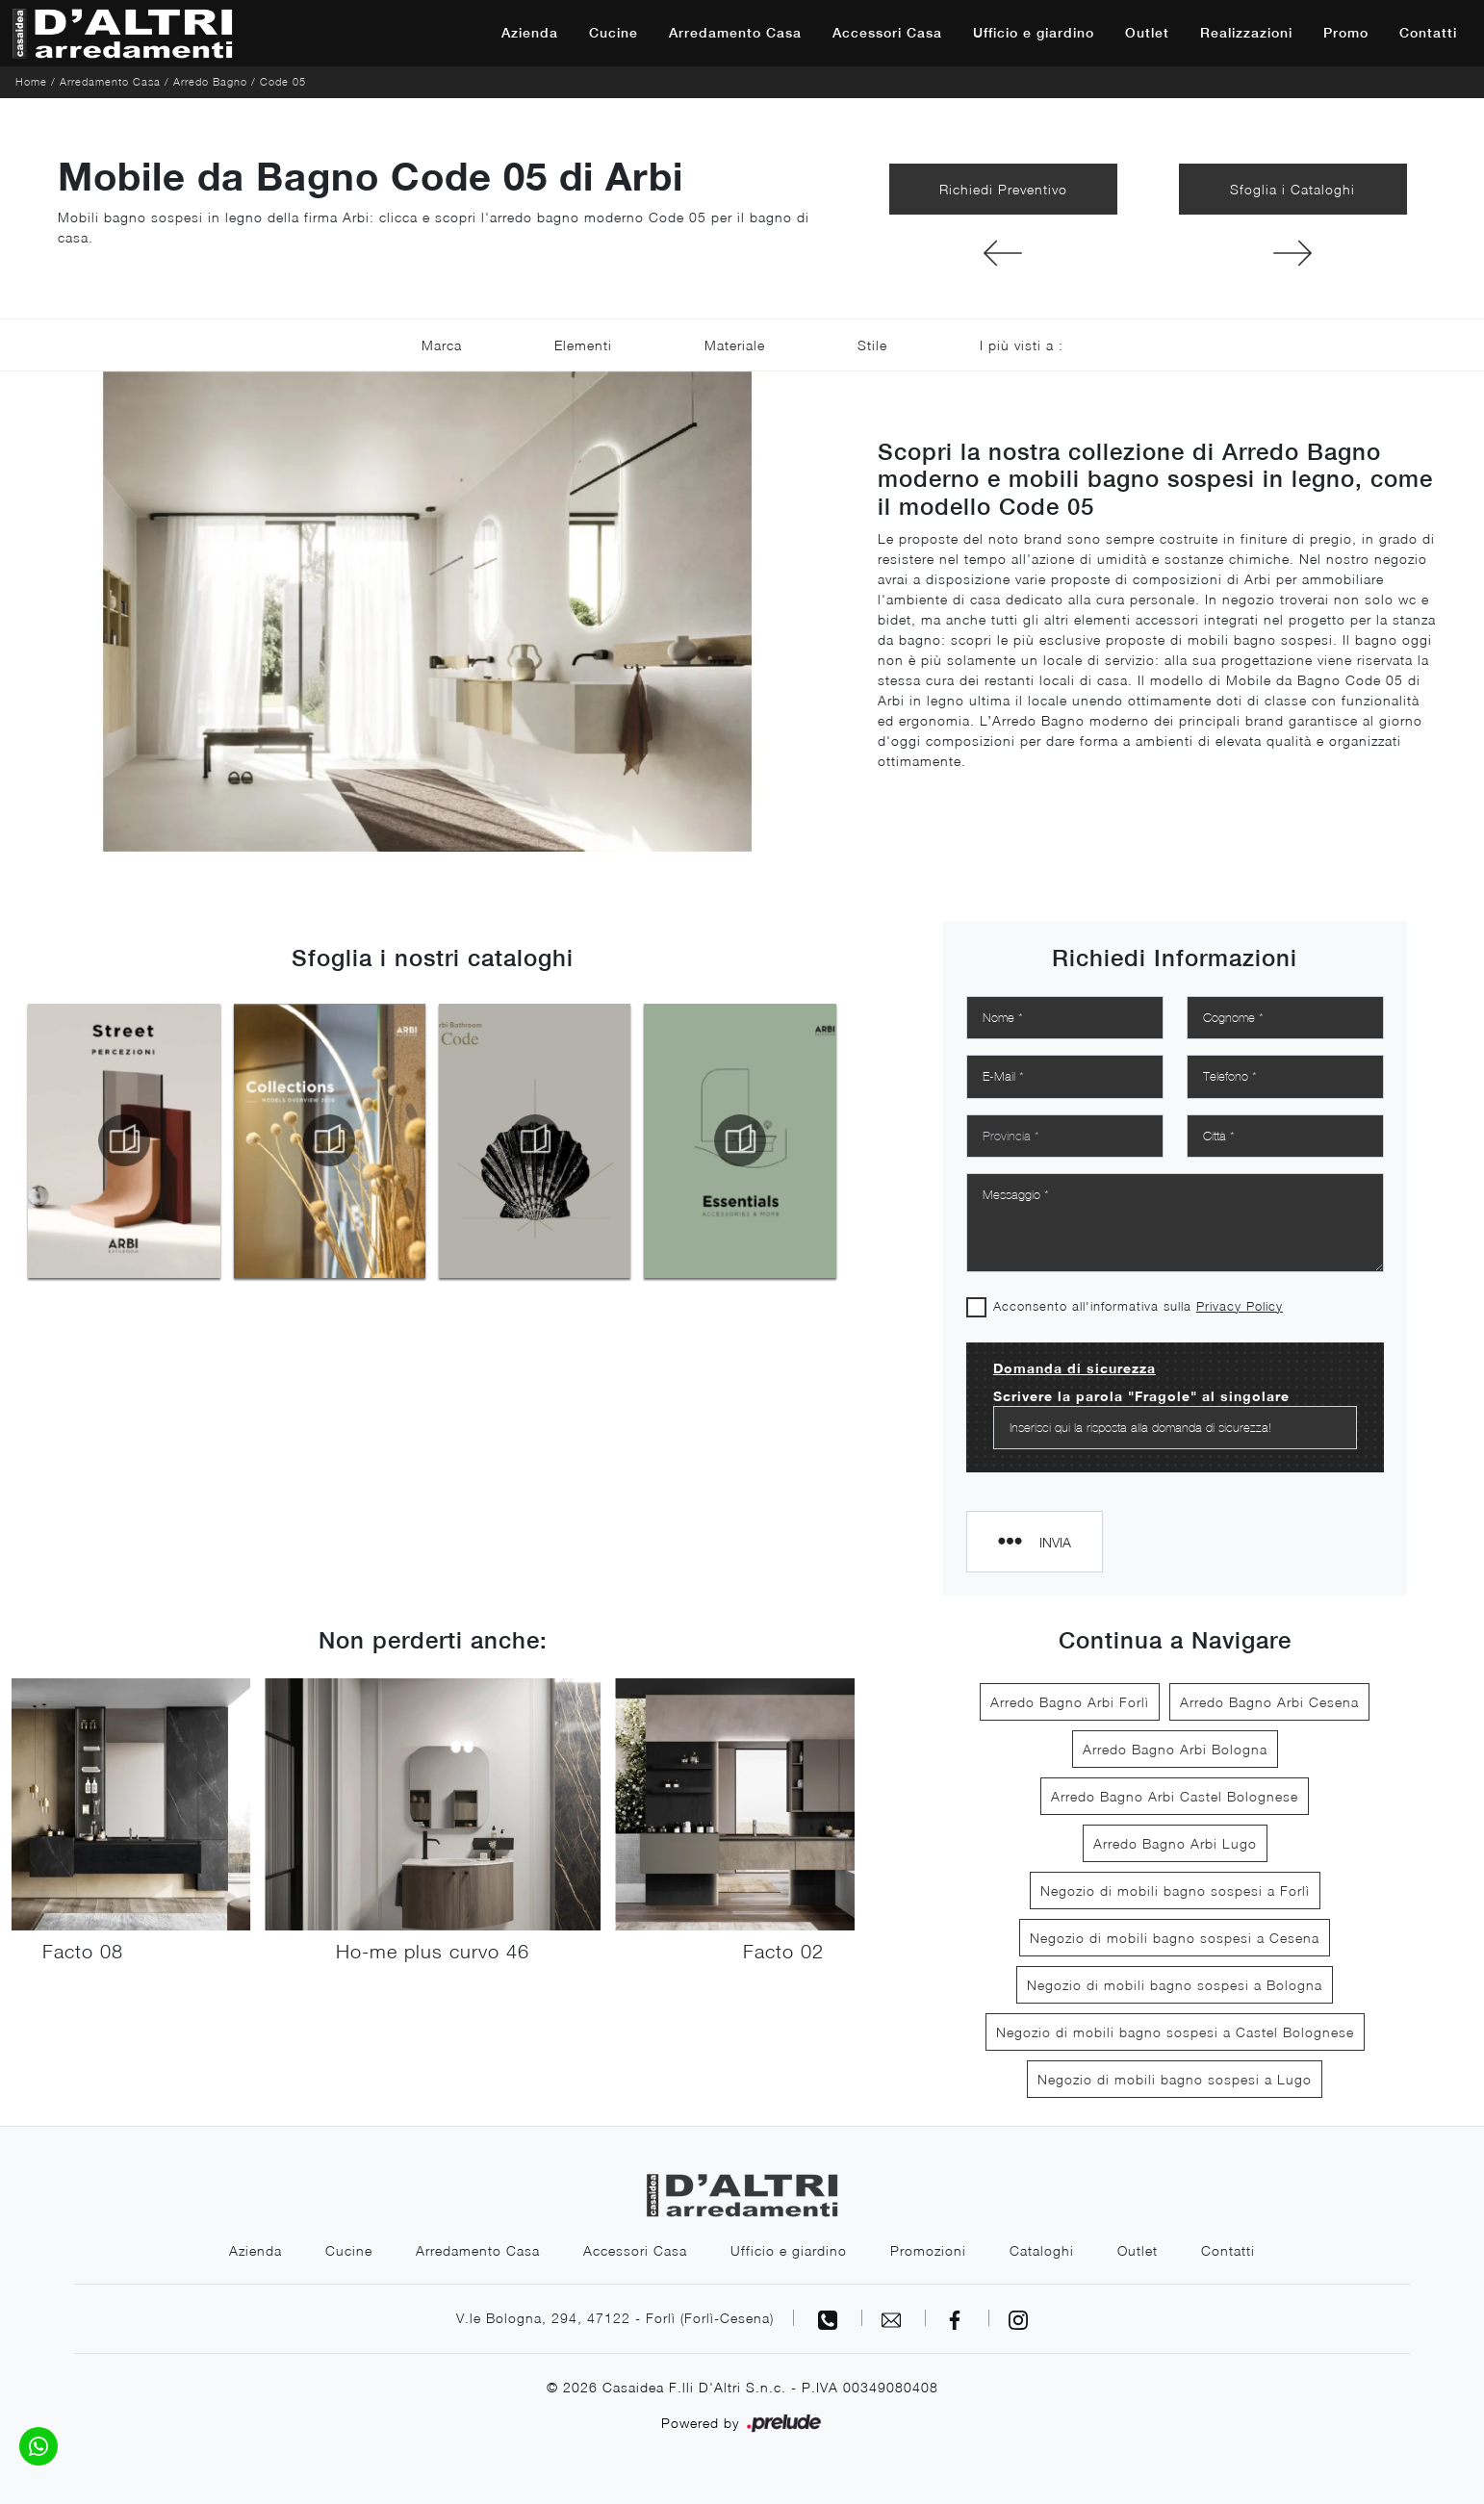 This screenshot has width=1484, height=2504. I want to click on Arredamento Casa, so click(735, 32).